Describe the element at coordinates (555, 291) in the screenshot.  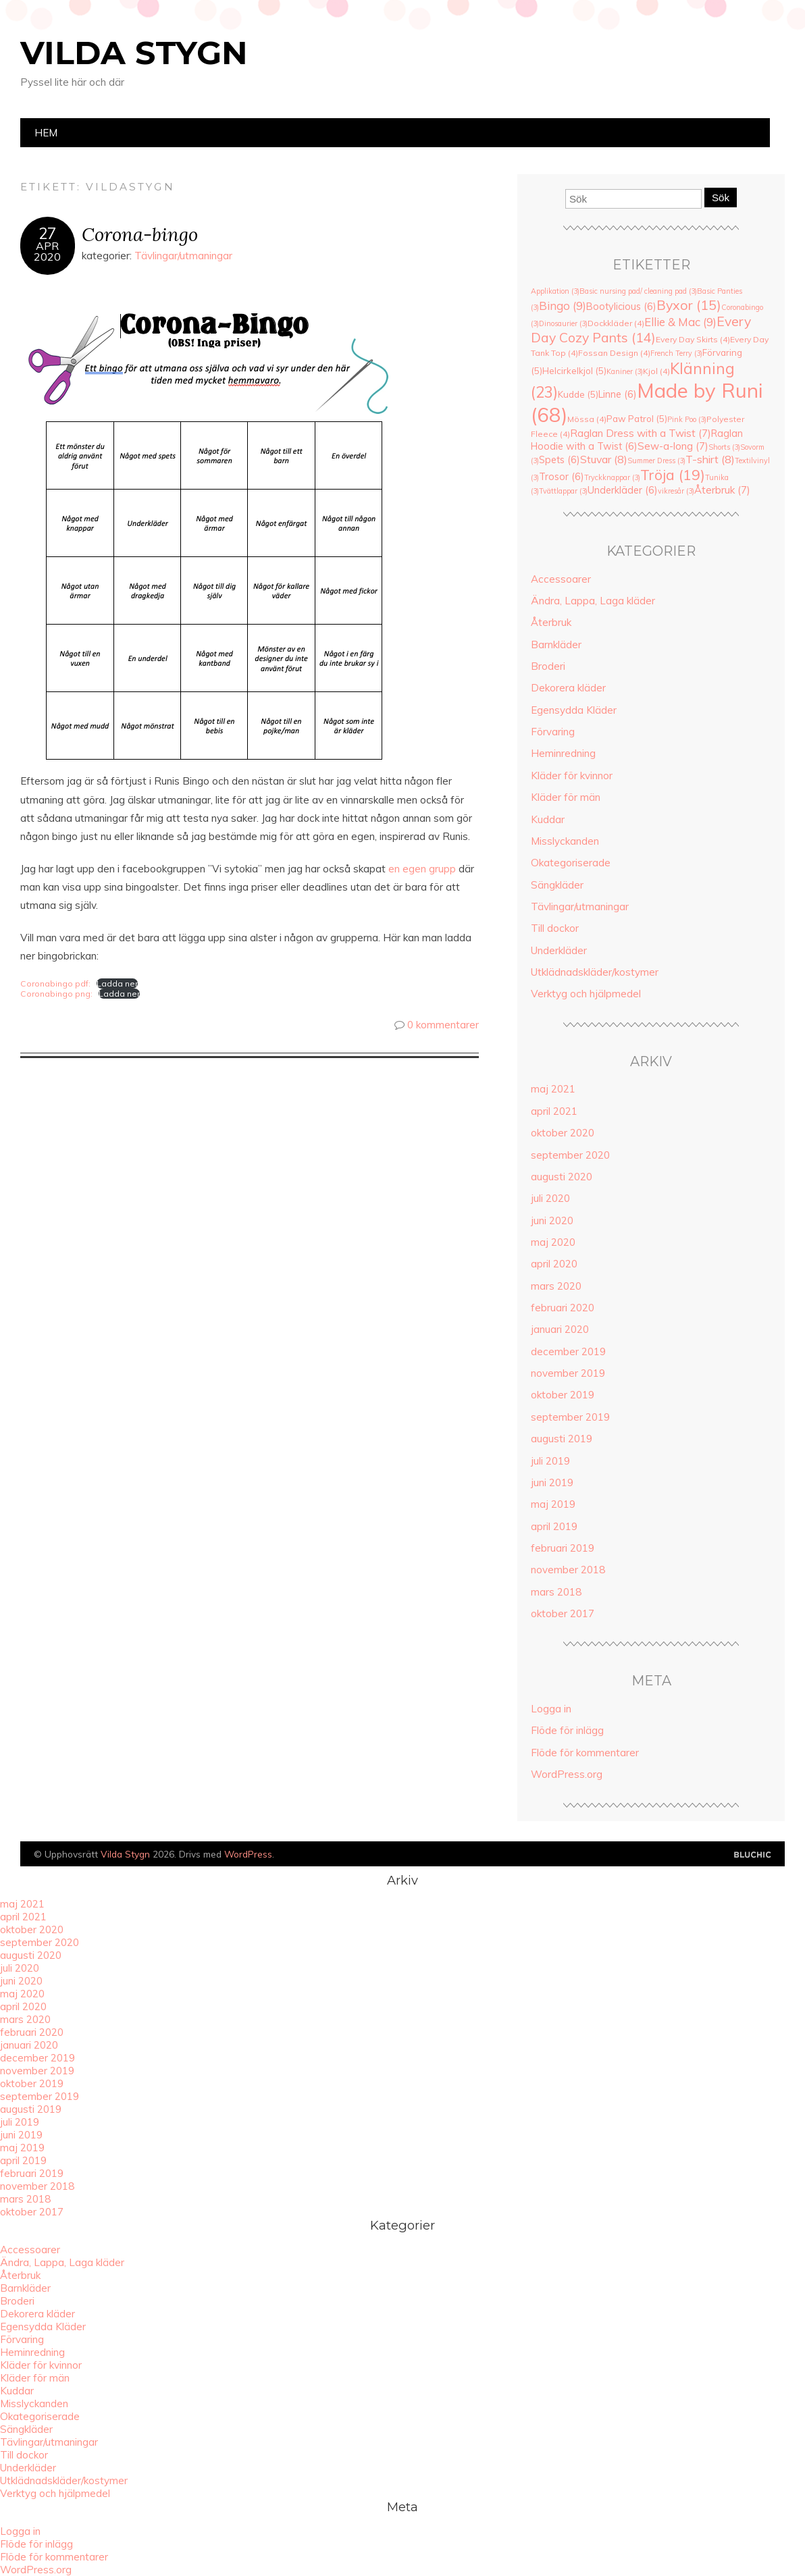
I see `Applikation [Applikation (3 objekt)]` at that location.